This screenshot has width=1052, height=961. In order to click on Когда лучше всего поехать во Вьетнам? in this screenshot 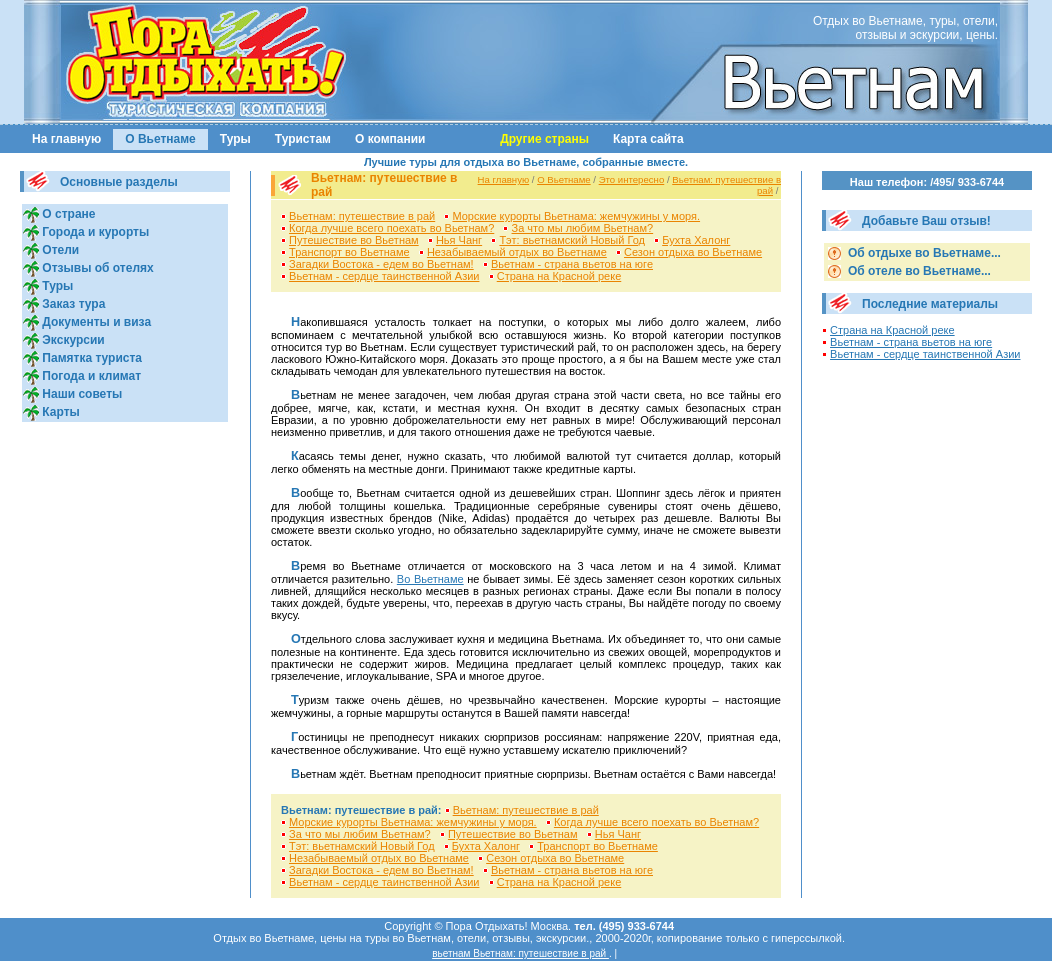, I will do `click(391, 228)`.